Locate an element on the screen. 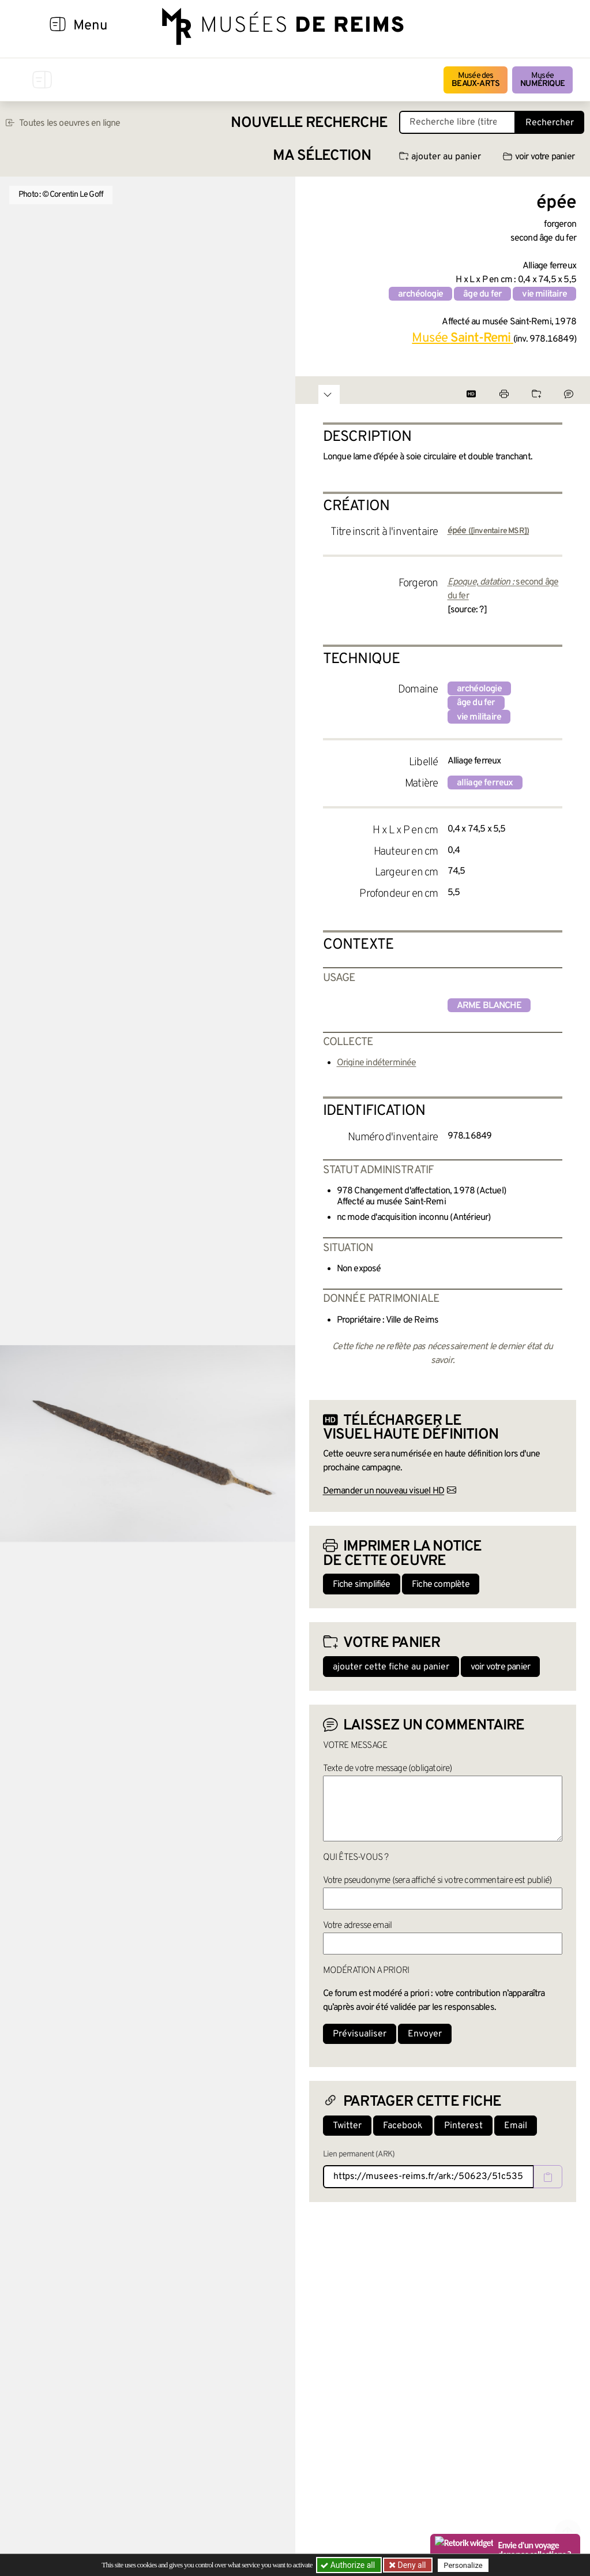 The width and height of the screenshot is (590, 2576). Personalize is located at coordinates (464, 2565).